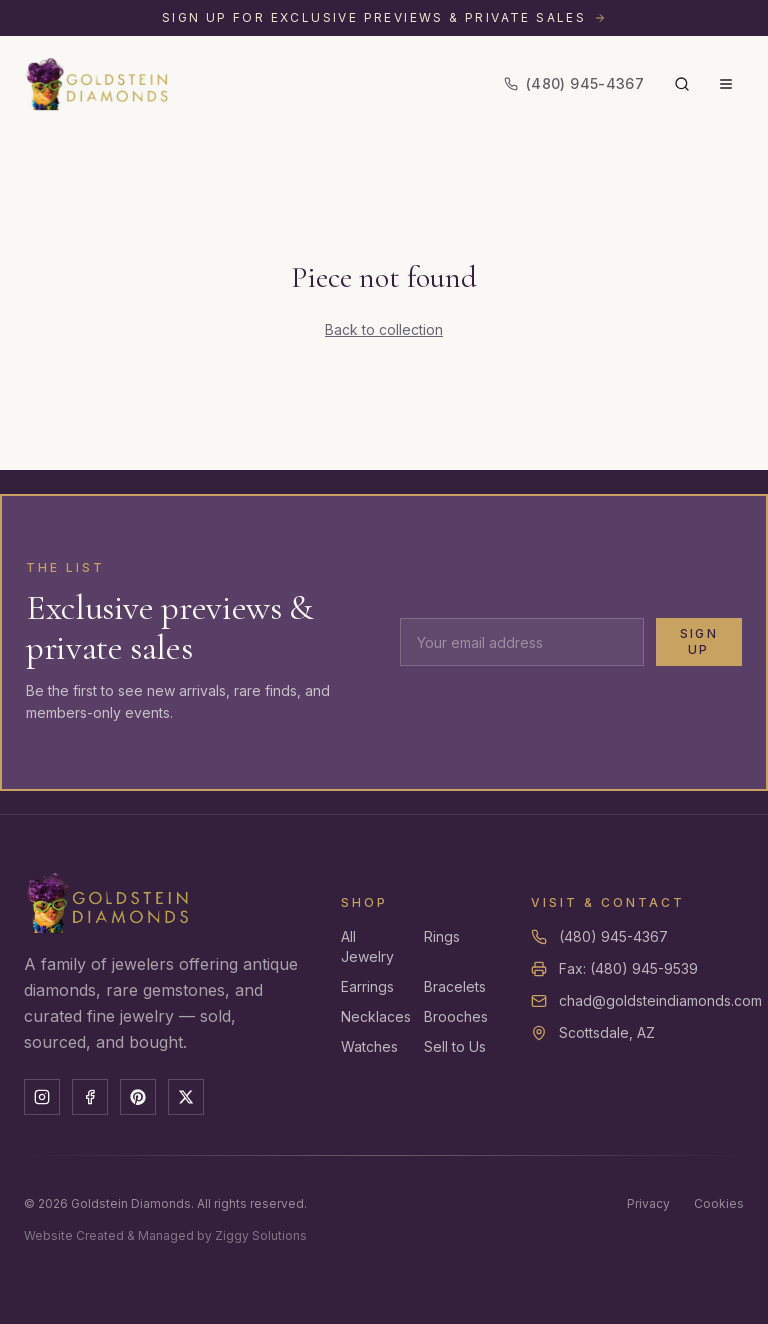 The width and height of the screenshot is (768, 1324). I want to click on chad@goldsteindiamonds.com, so click(660, 1000).